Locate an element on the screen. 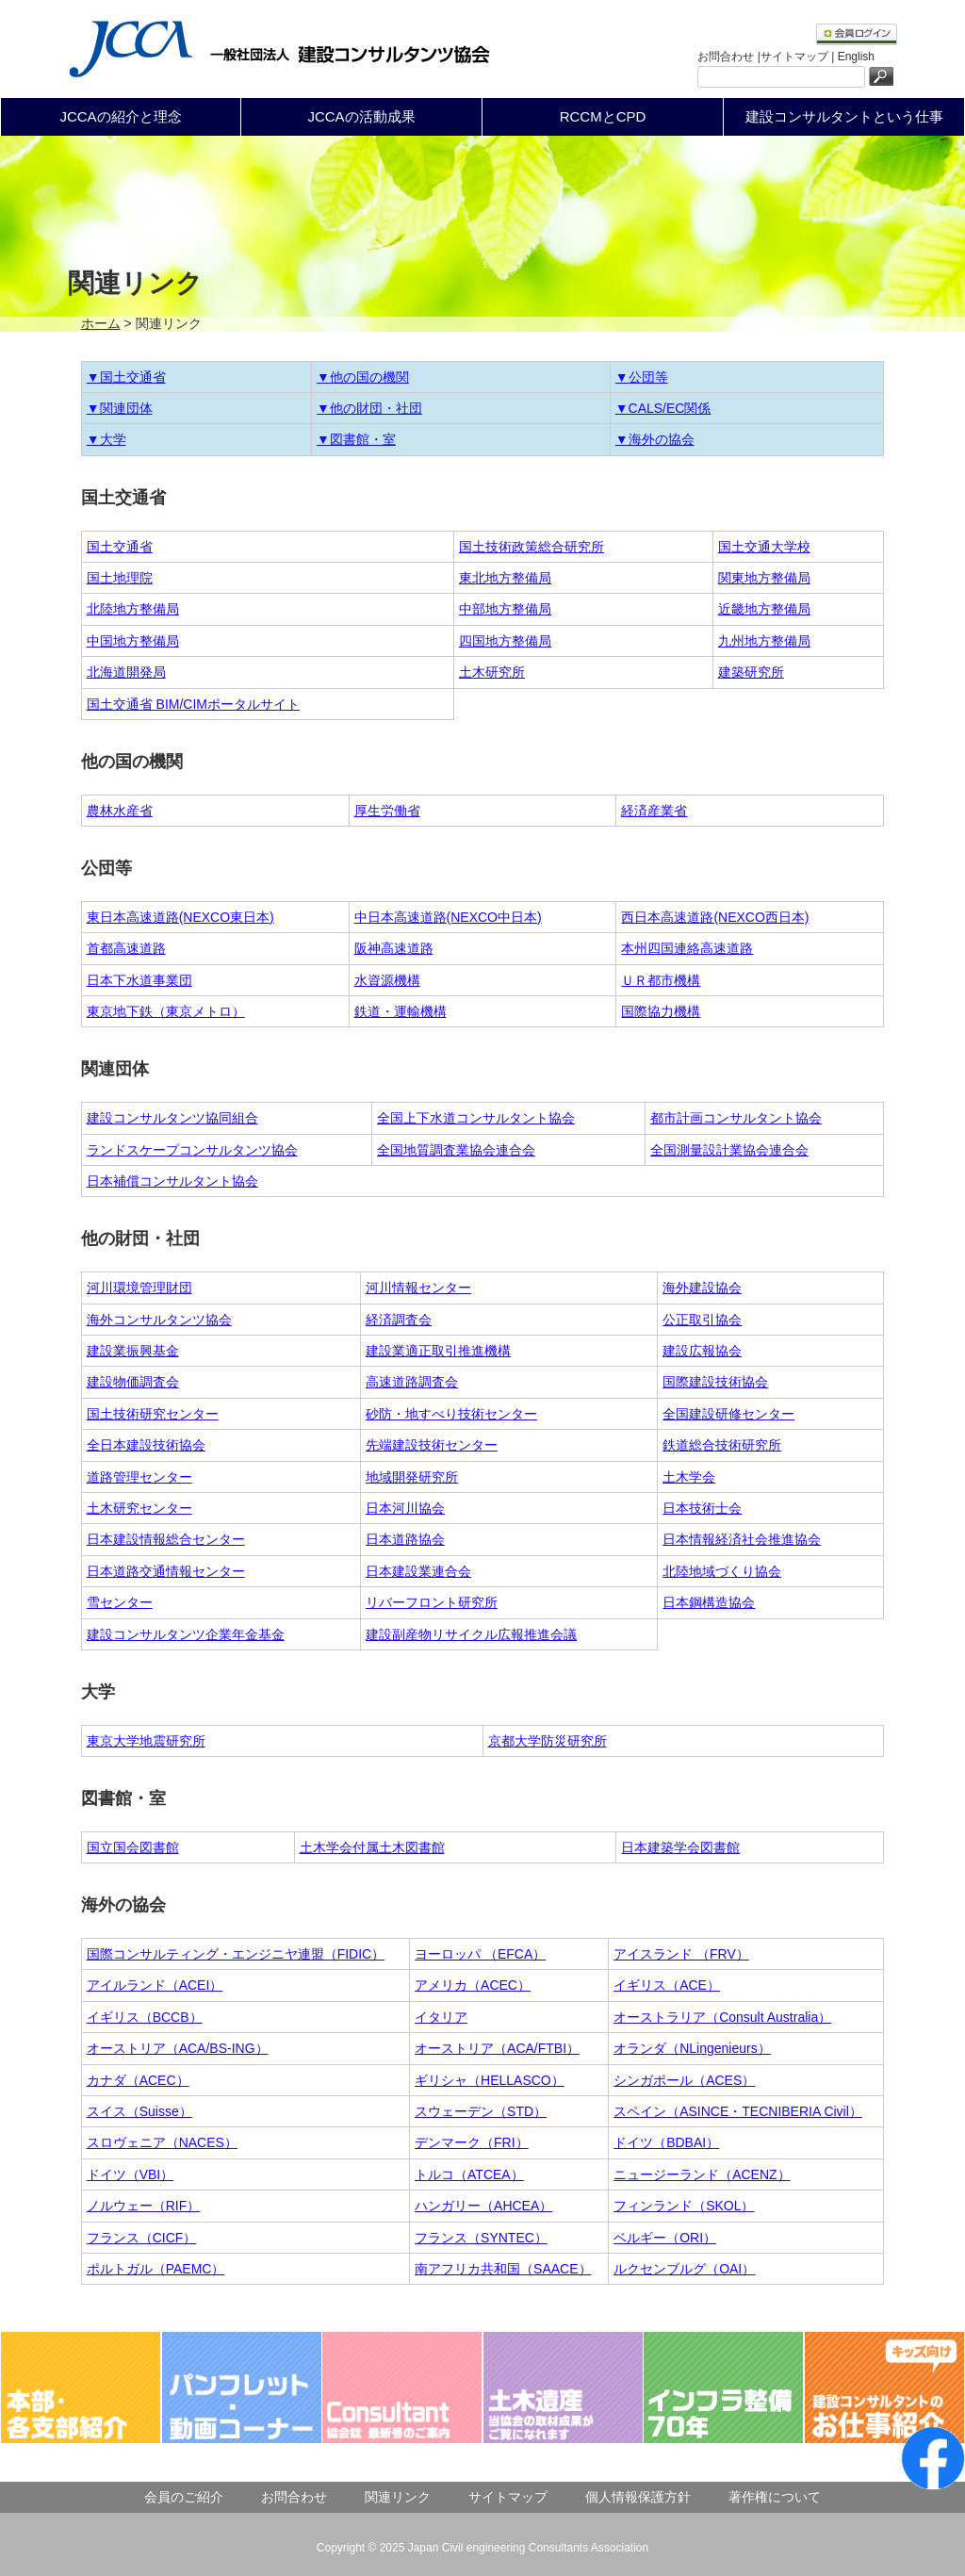  ノルウェー（RIF） is located at coordinates (144, 2205).